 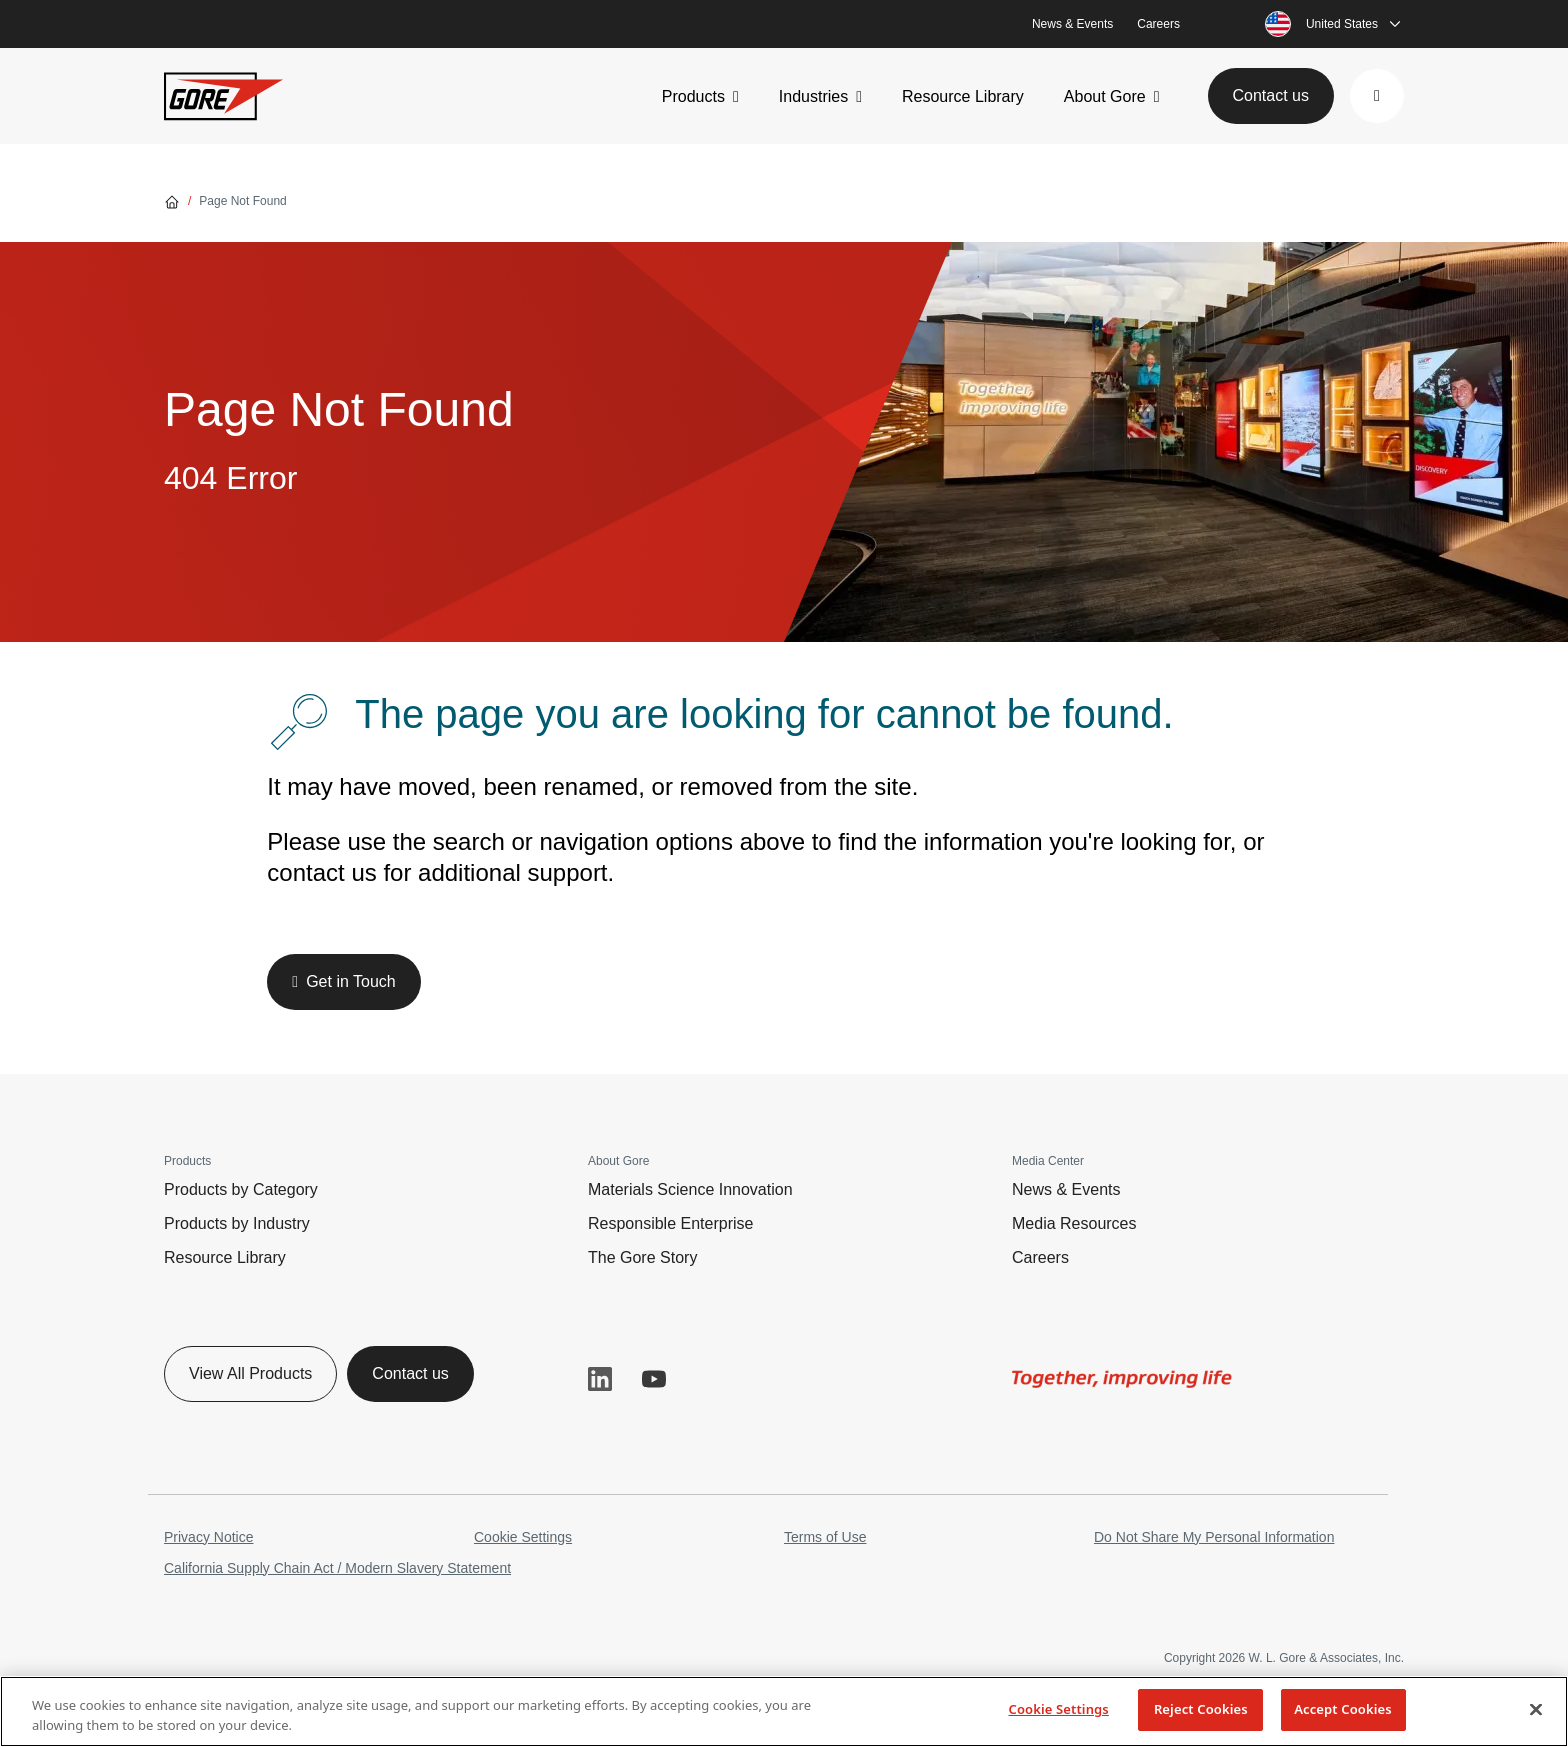 I want to click on News & Events, so click(x=1072, y=24).